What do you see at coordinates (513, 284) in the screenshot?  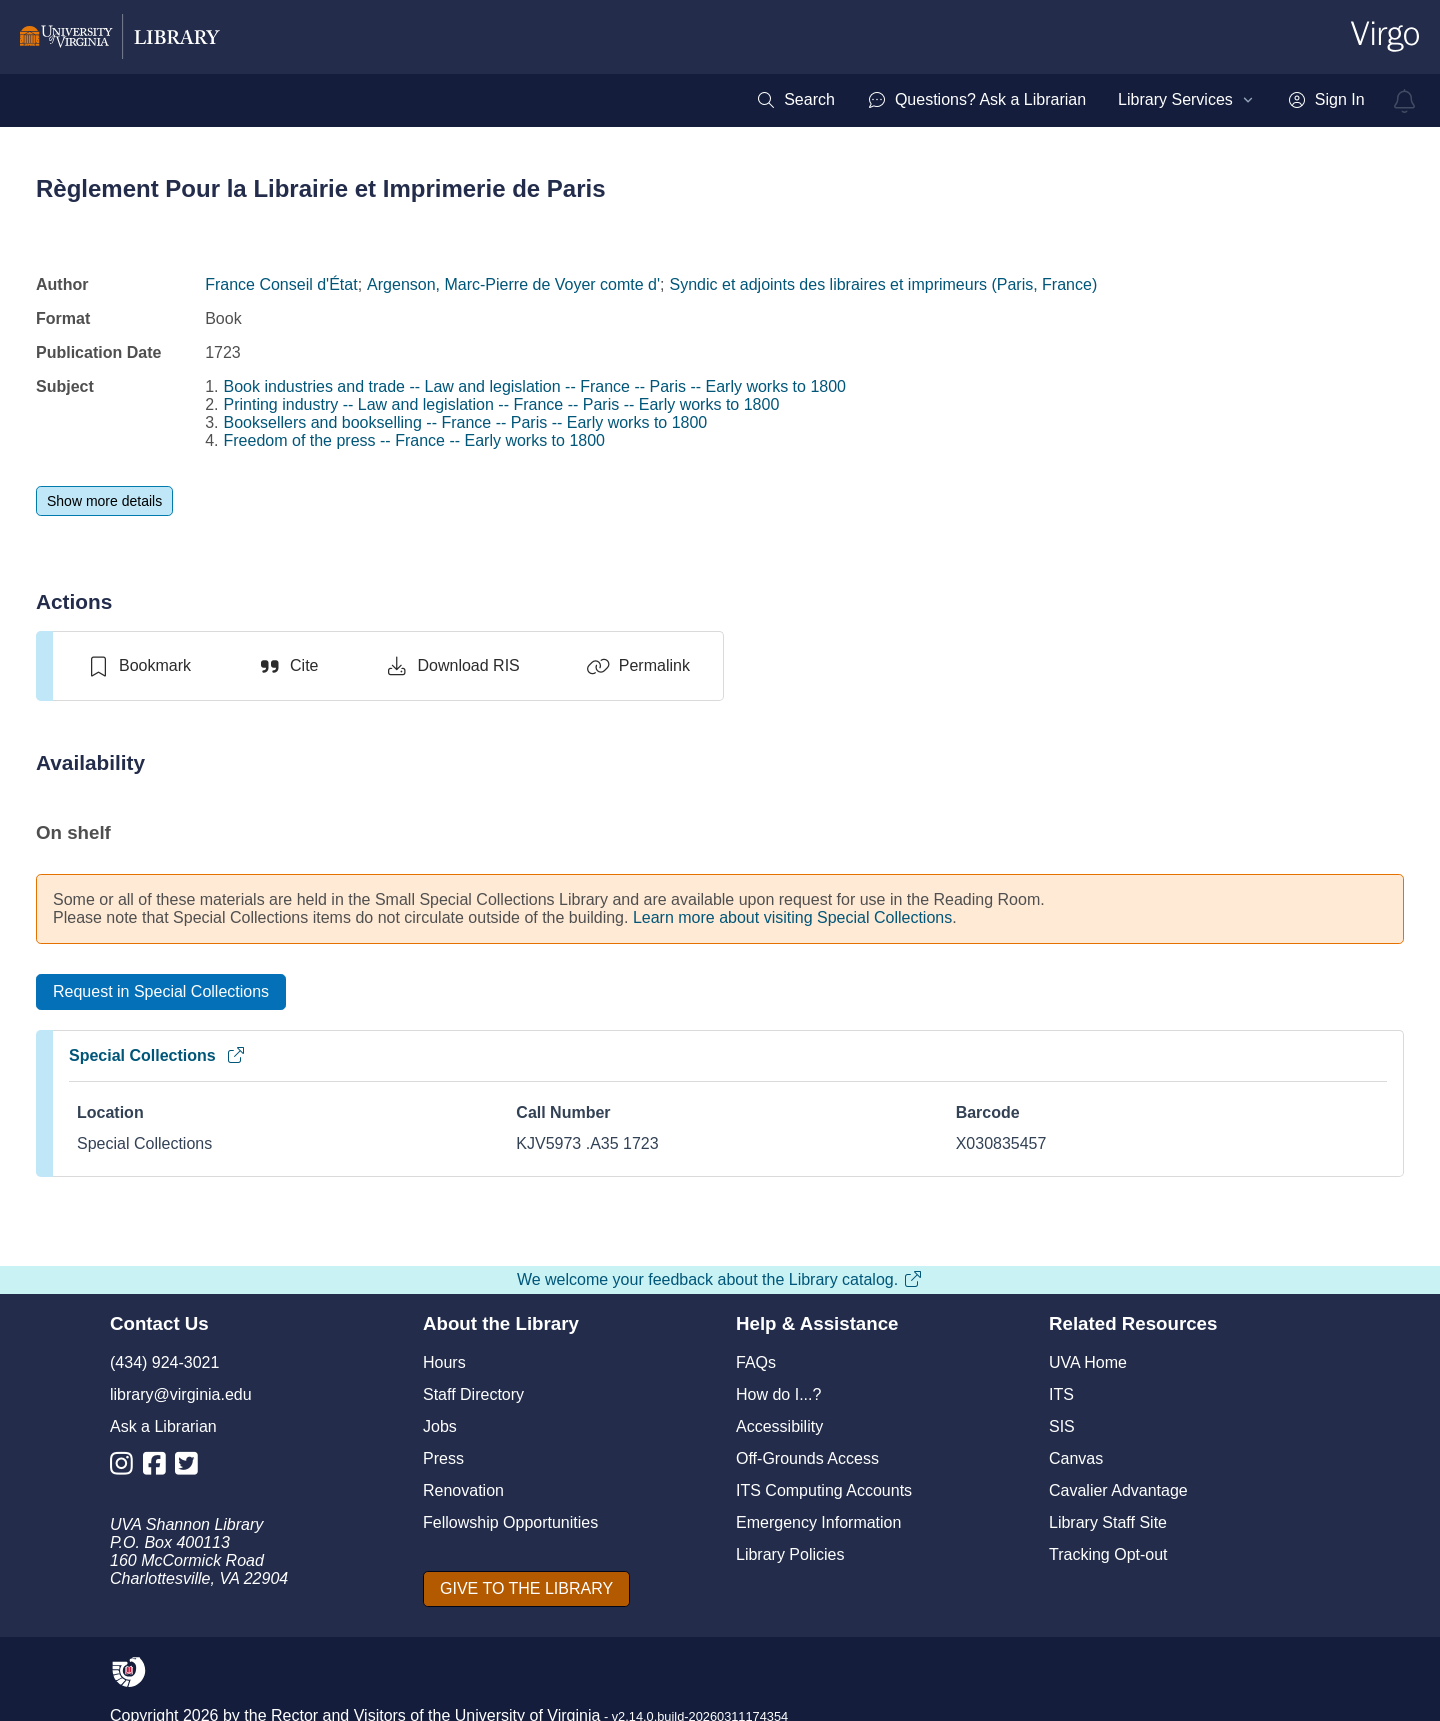 I see `Argenson, Marc-Pierre de Voyer comte d'` at bounding box center [513, 284].